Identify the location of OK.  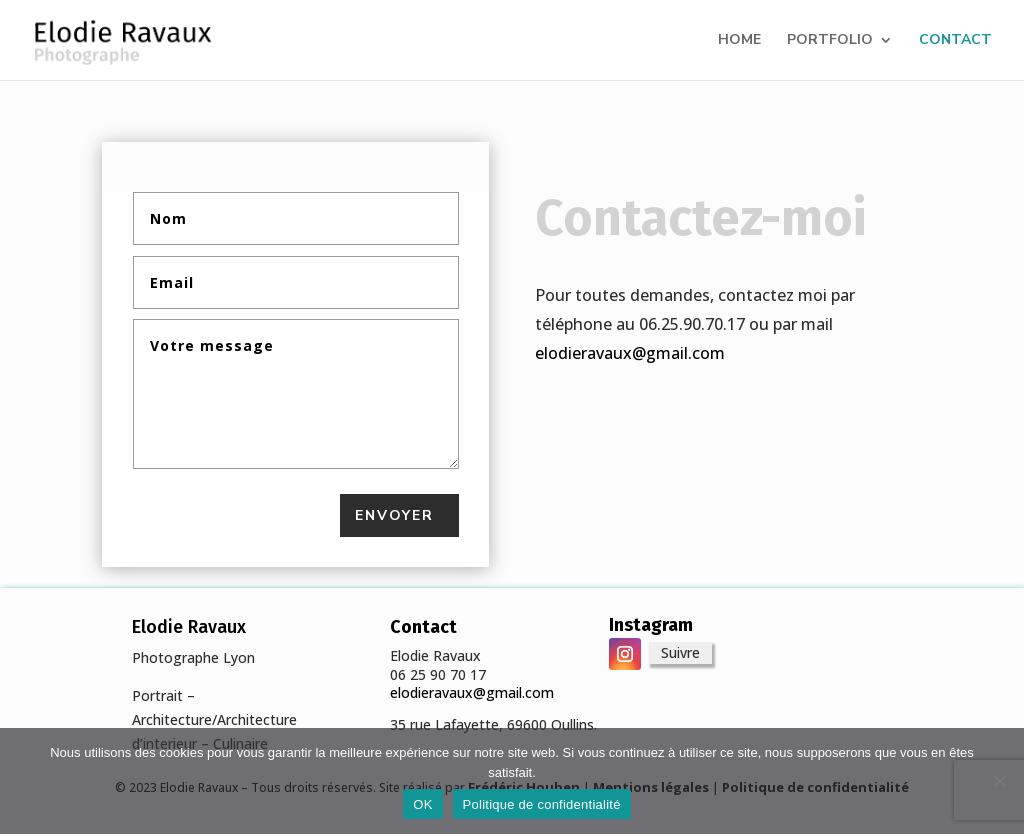
(422, 804).